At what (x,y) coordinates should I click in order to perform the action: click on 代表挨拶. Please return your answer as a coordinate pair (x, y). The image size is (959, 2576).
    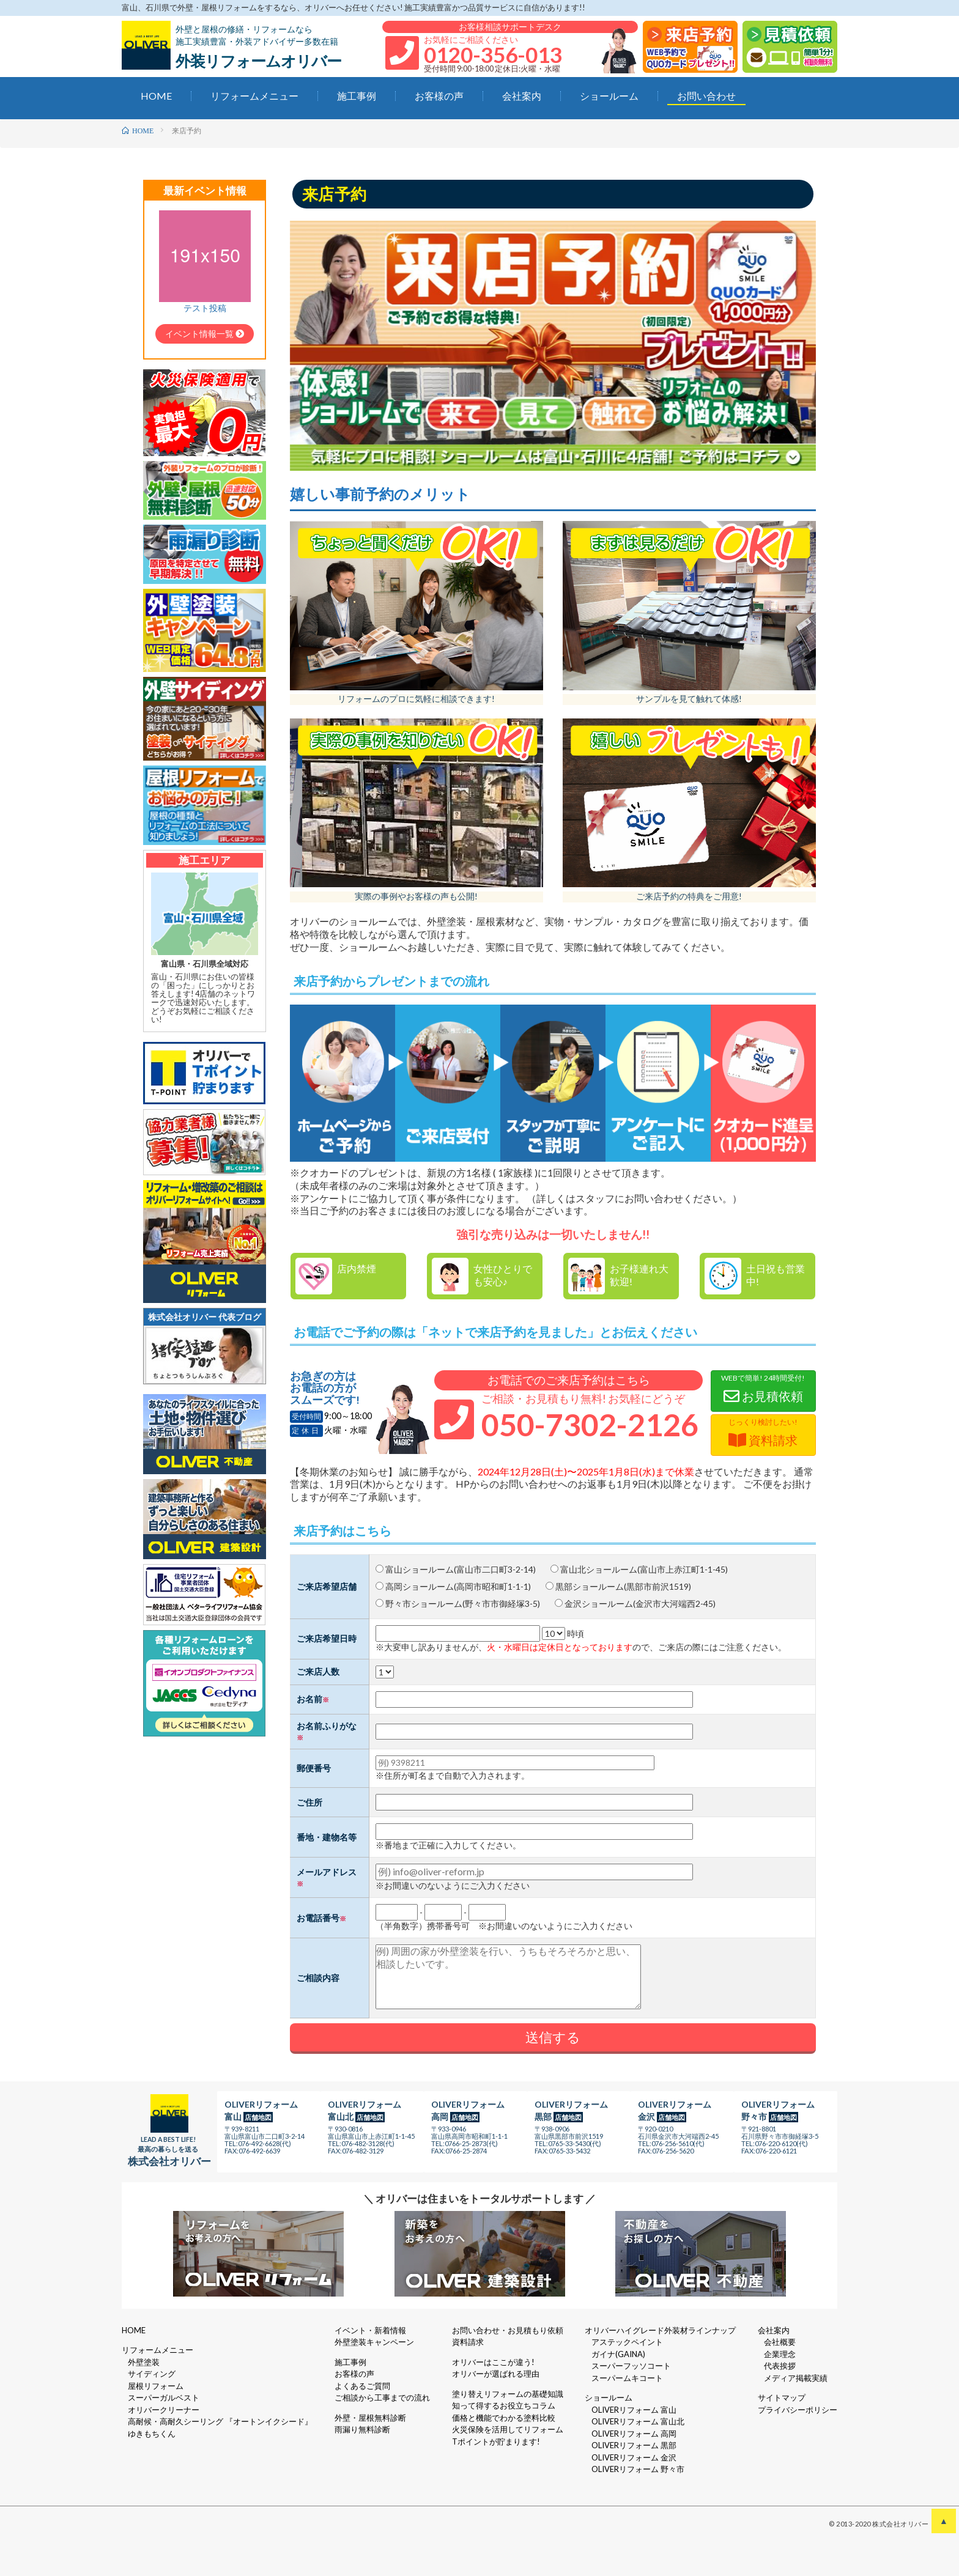
    Looking at the image, I should click on (780, 2366).